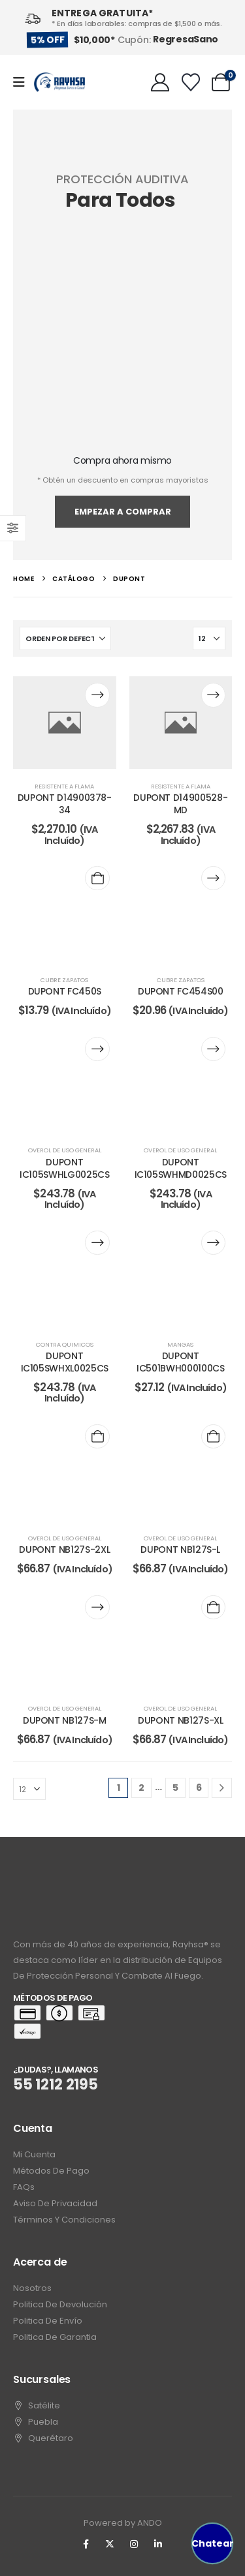  What do you see at coordinates (209, 638) in the screenshot?
I see `[Mostrar]` at bounding box center [209, 638].